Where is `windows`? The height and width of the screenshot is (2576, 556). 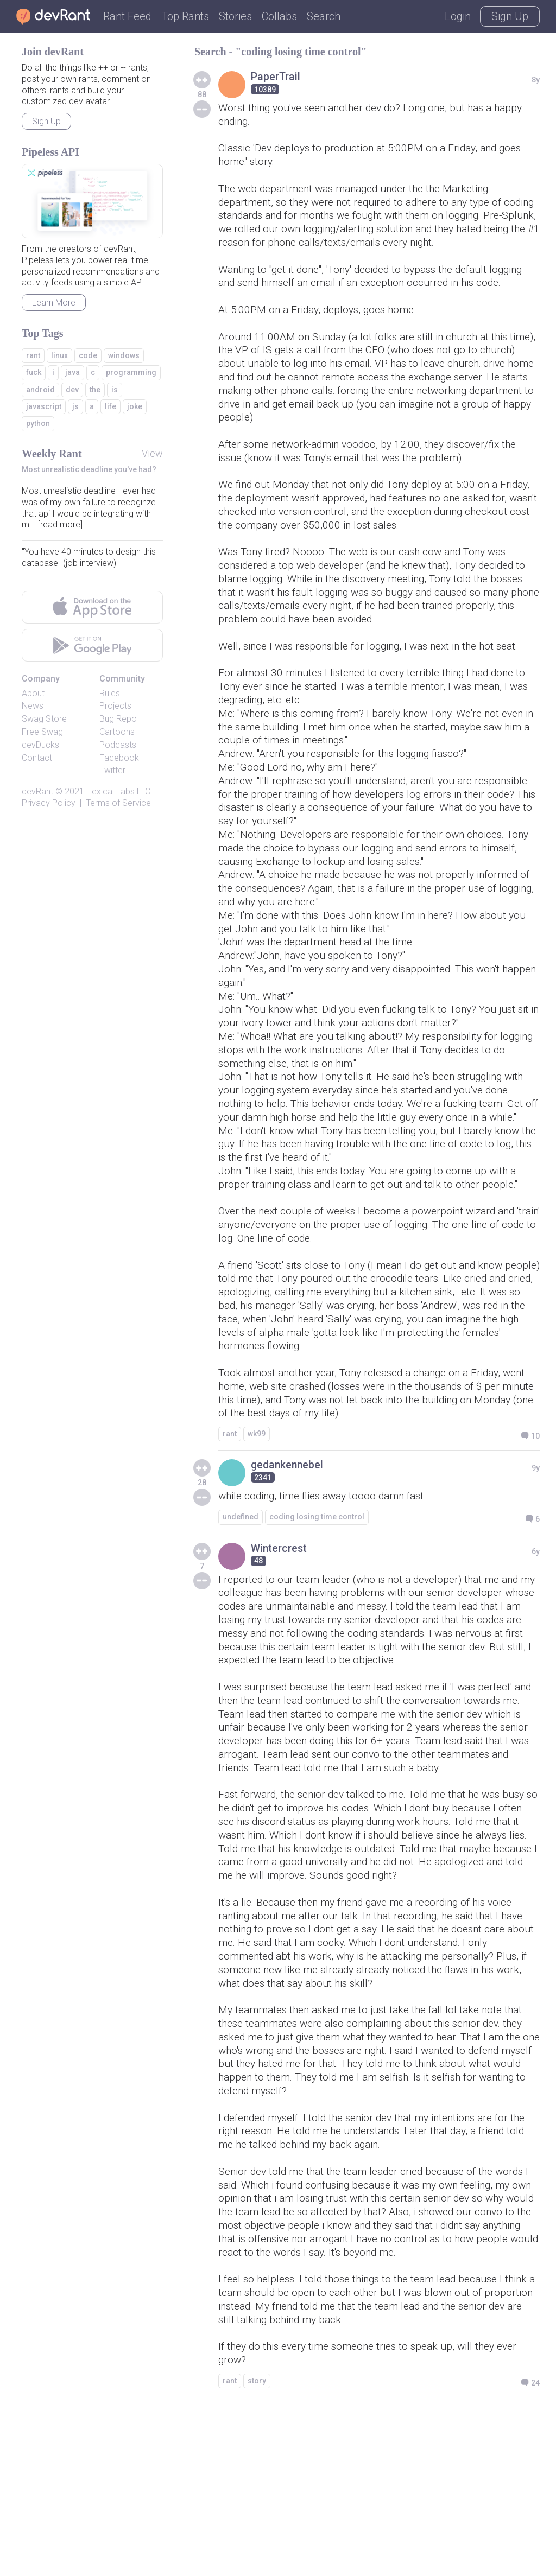 windows is located at coordinates (124, 355).